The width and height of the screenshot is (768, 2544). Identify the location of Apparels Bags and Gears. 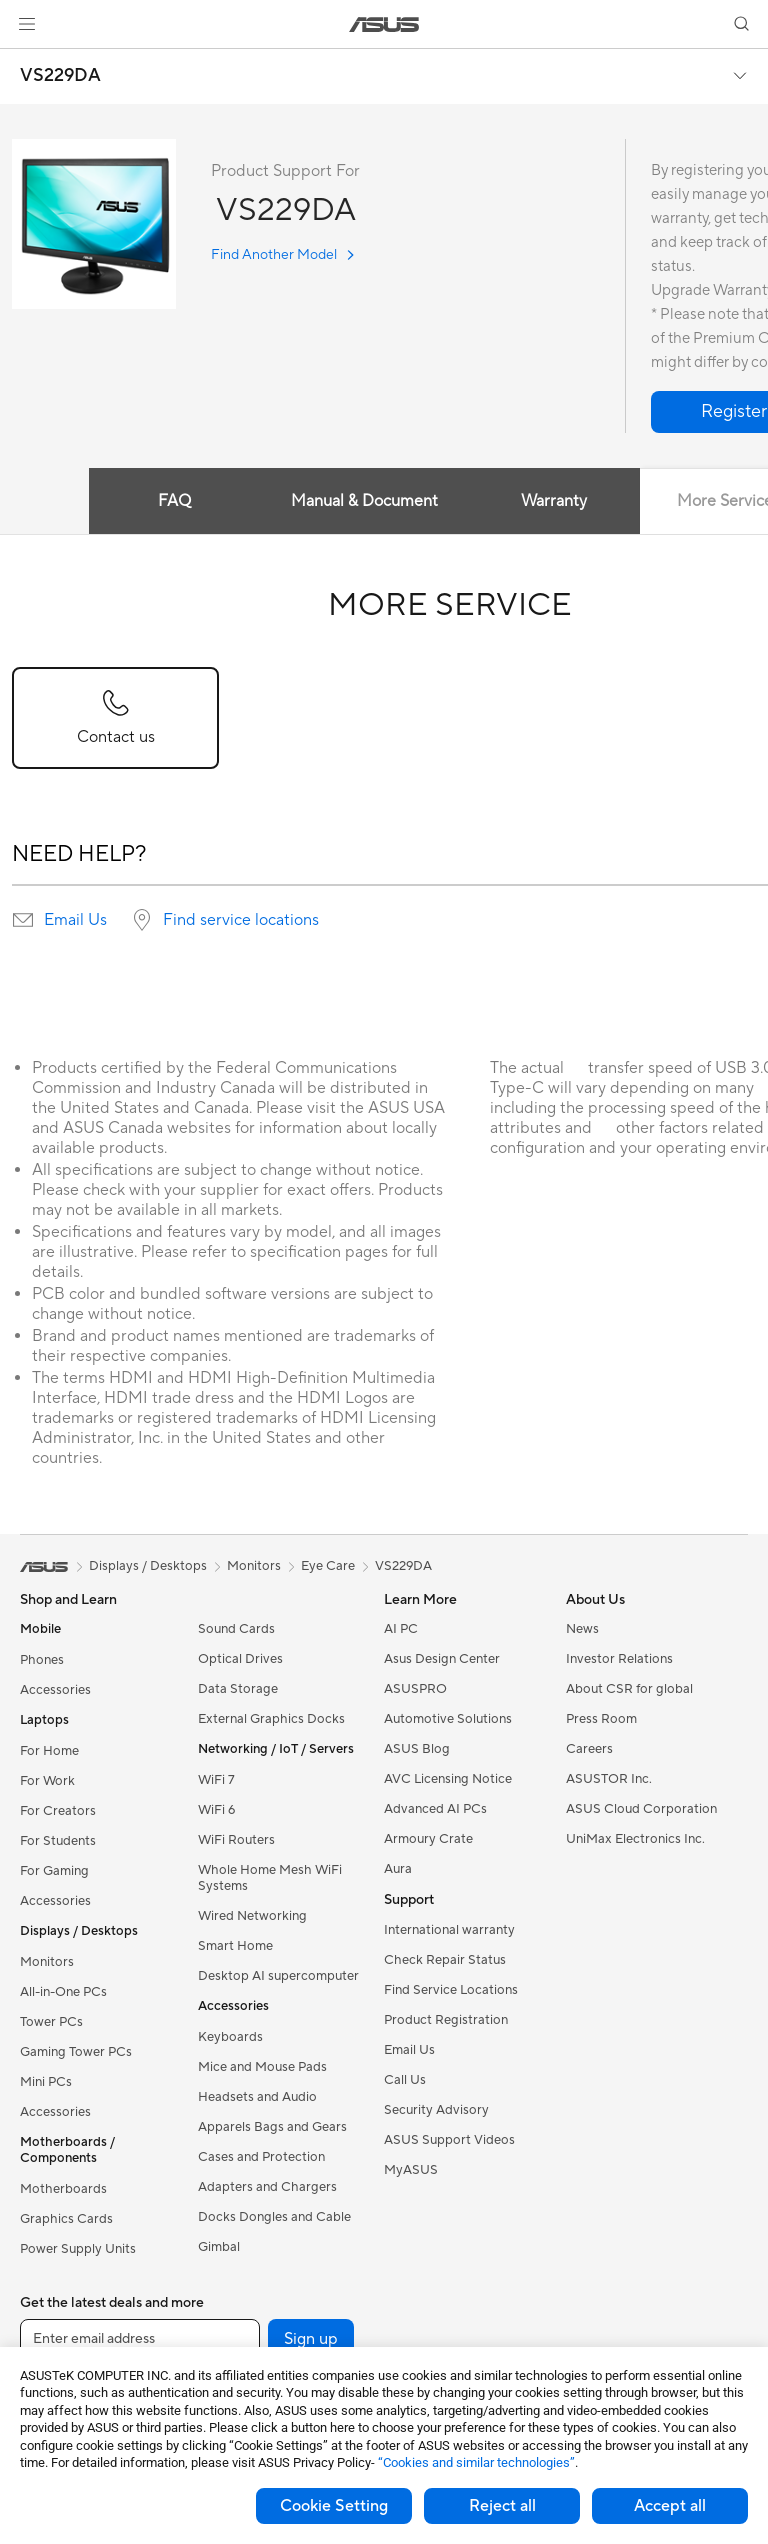
(272, 2127).